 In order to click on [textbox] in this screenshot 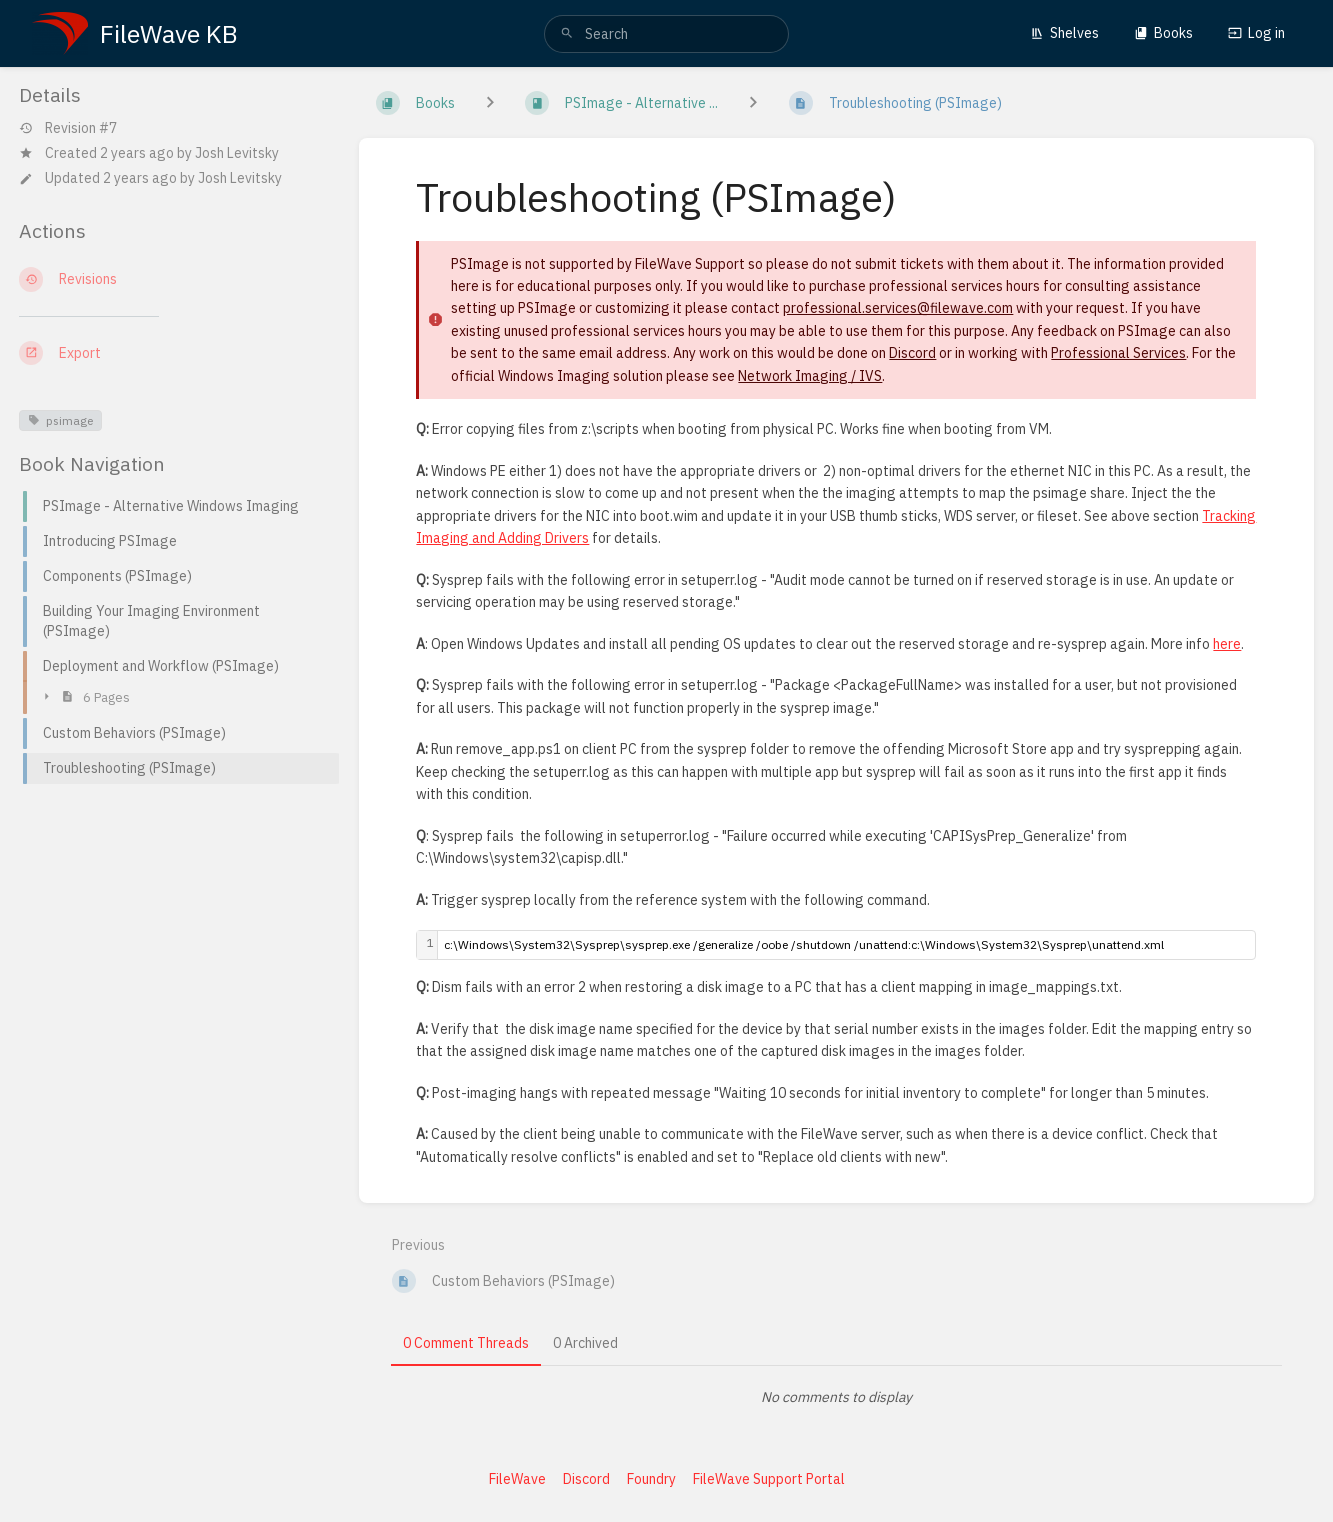, I will do `click(846, 944)`.